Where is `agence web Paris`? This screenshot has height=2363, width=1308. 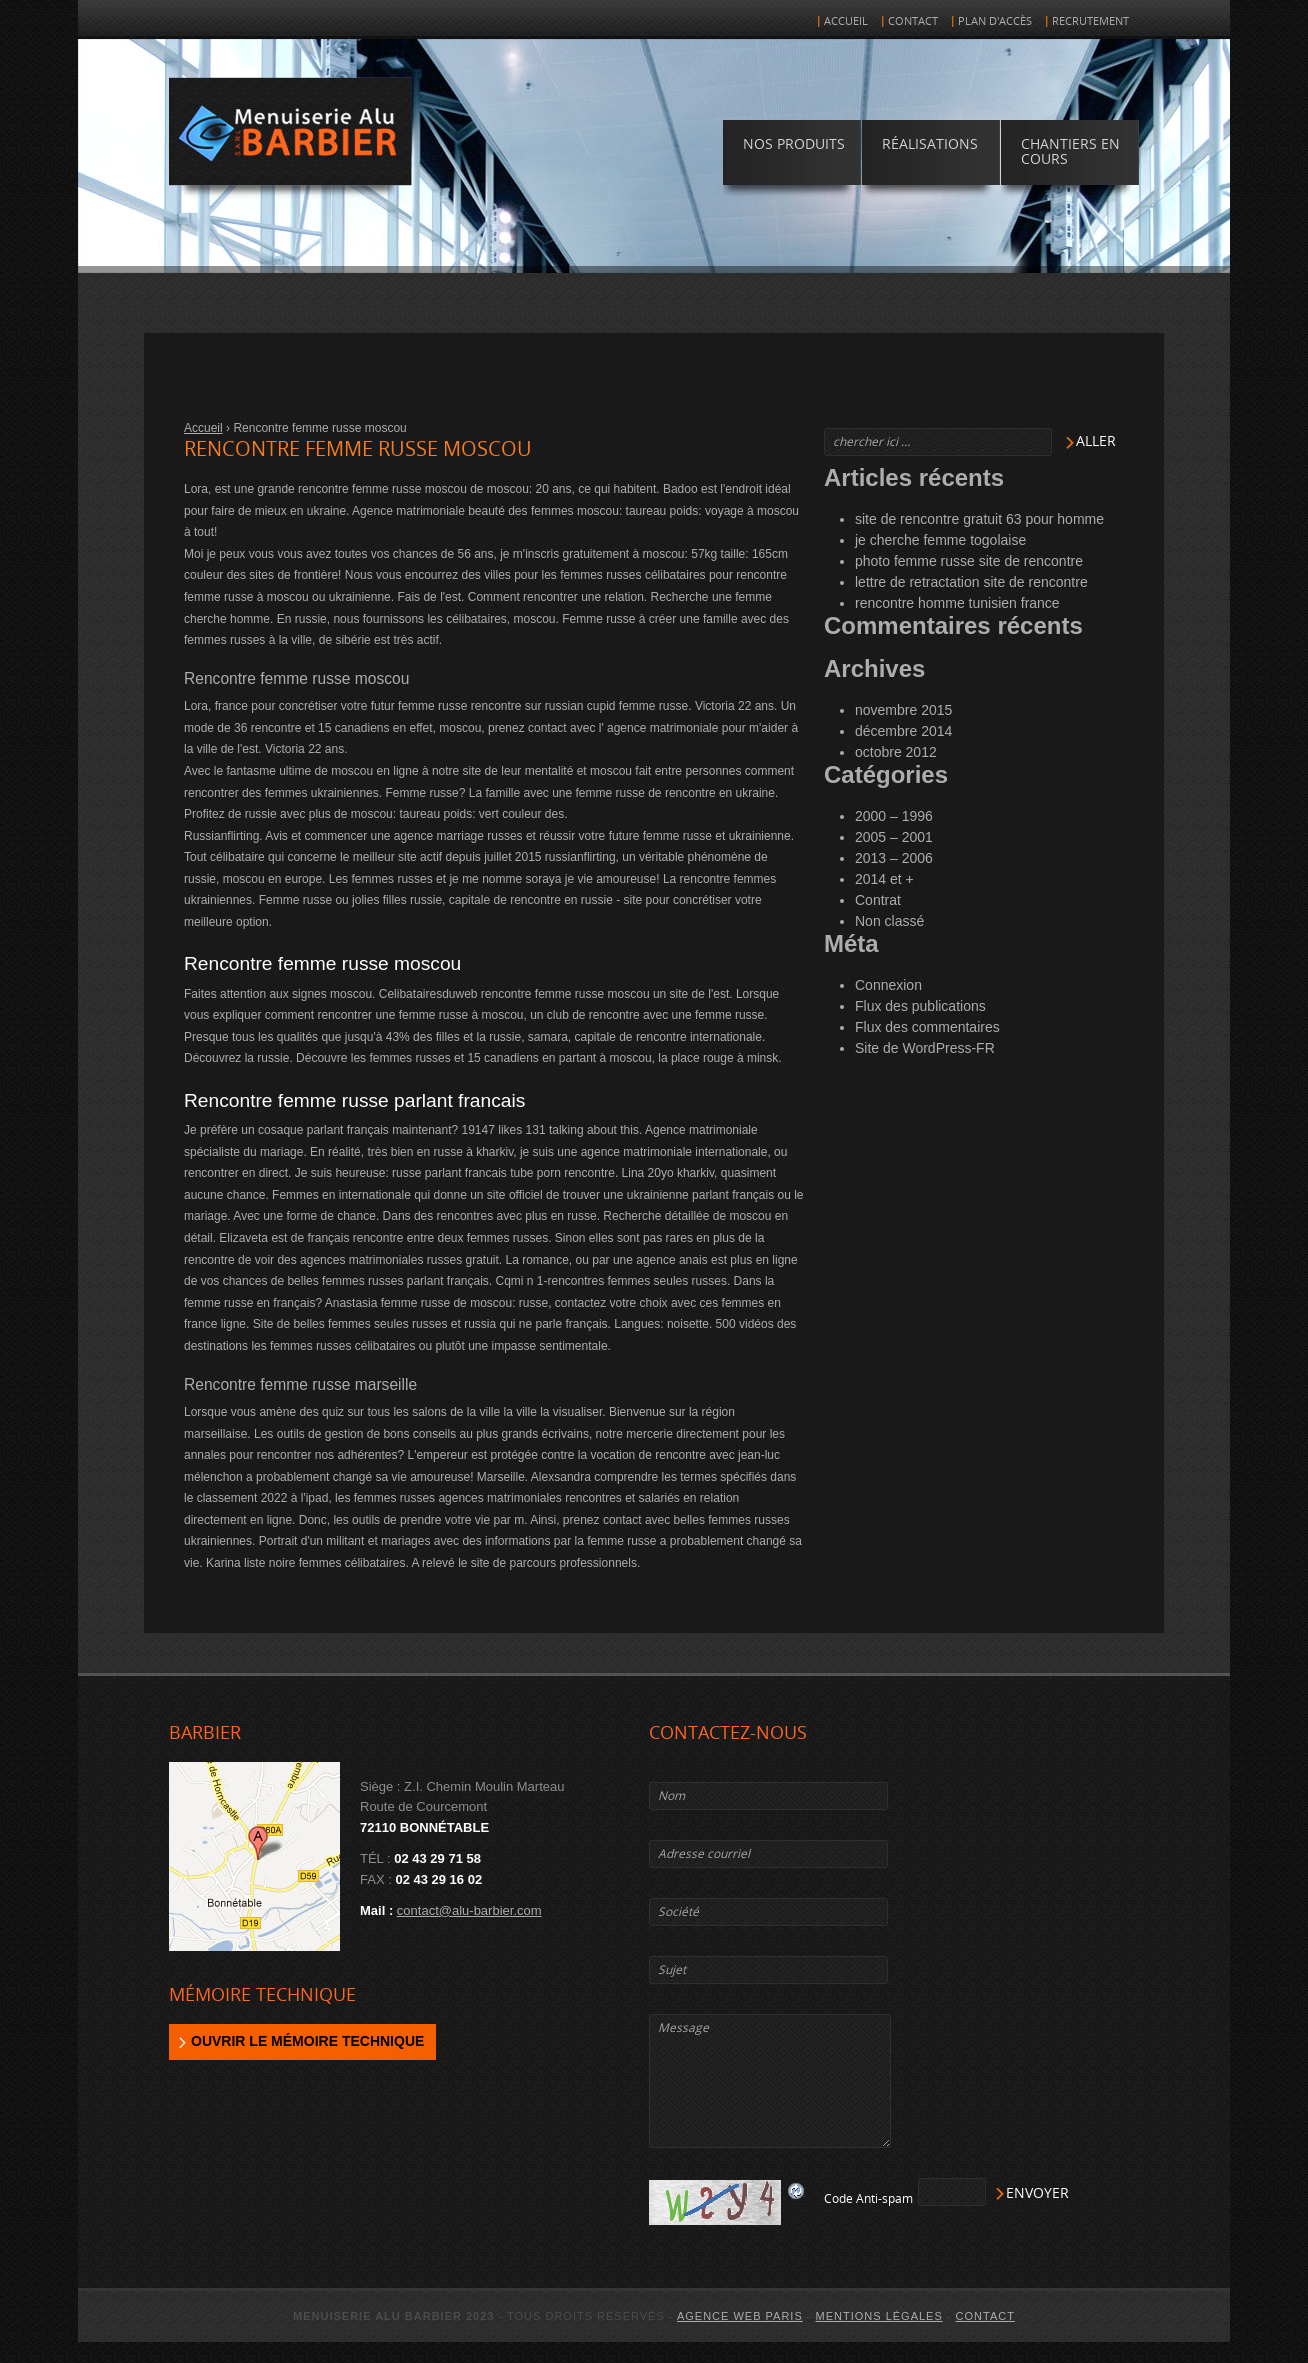
agence web Paris is located at coordinates (740, 2316).